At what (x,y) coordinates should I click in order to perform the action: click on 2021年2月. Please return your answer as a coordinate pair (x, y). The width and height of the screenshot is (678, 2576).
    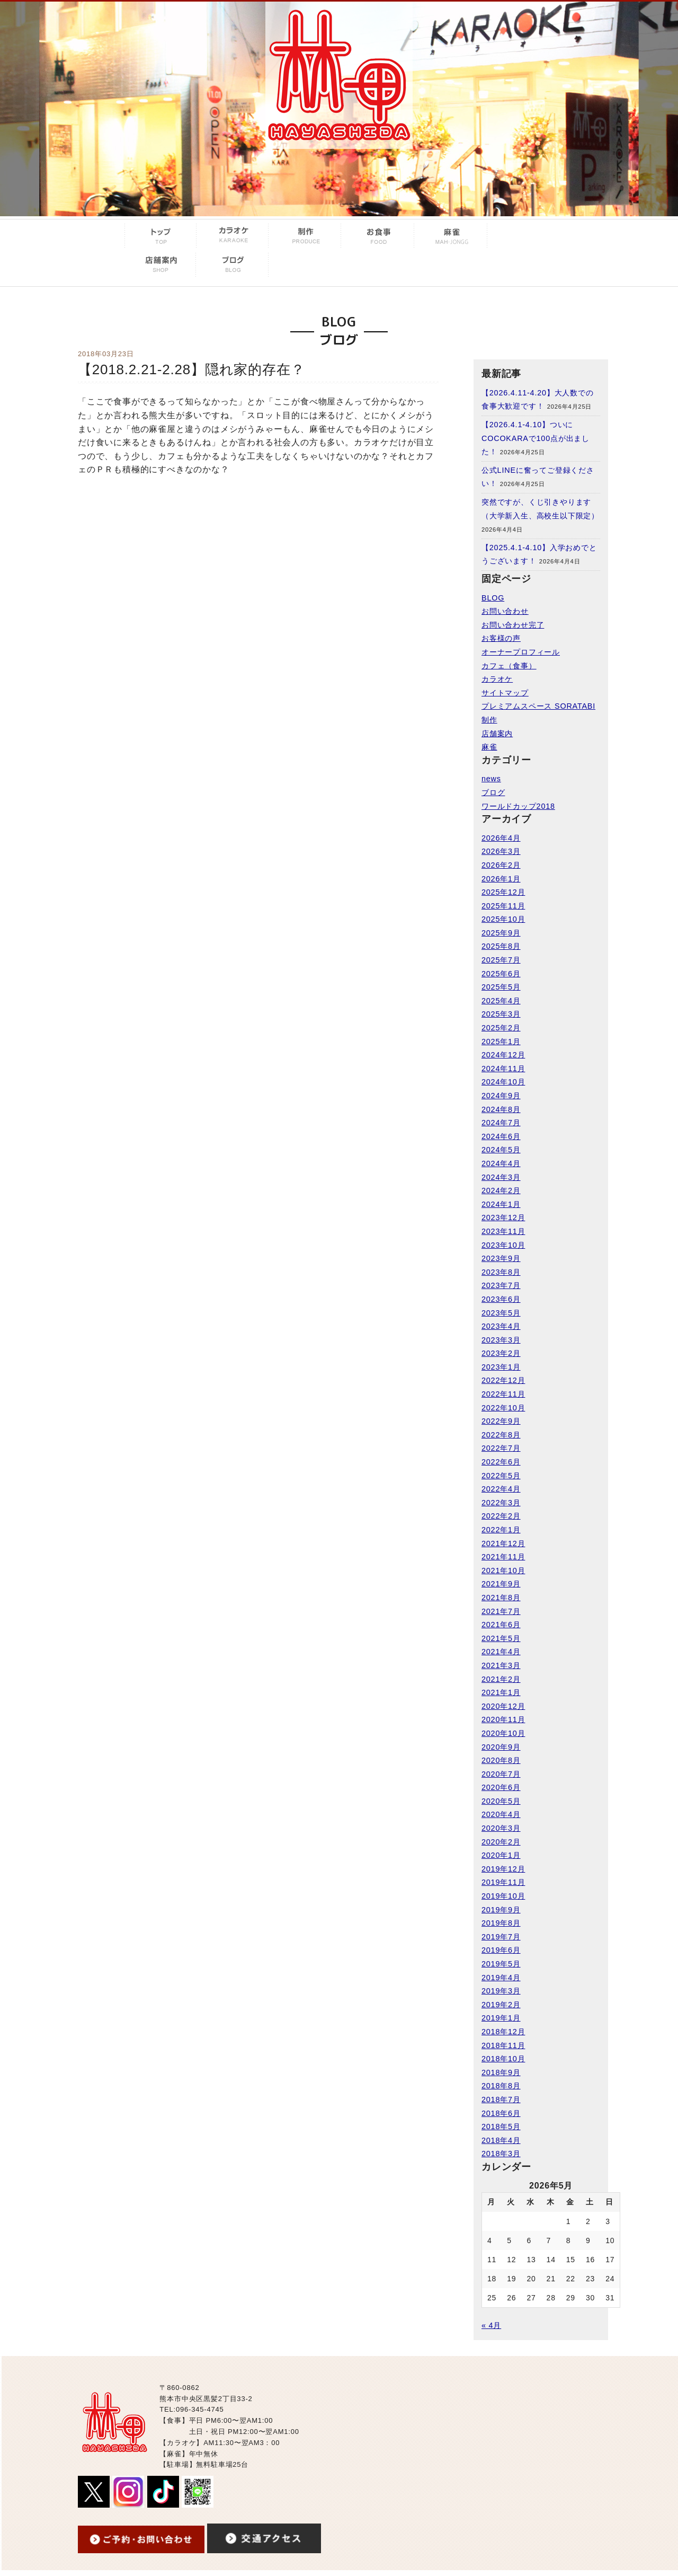
    Looking at the image, I should click on (501, 1679).